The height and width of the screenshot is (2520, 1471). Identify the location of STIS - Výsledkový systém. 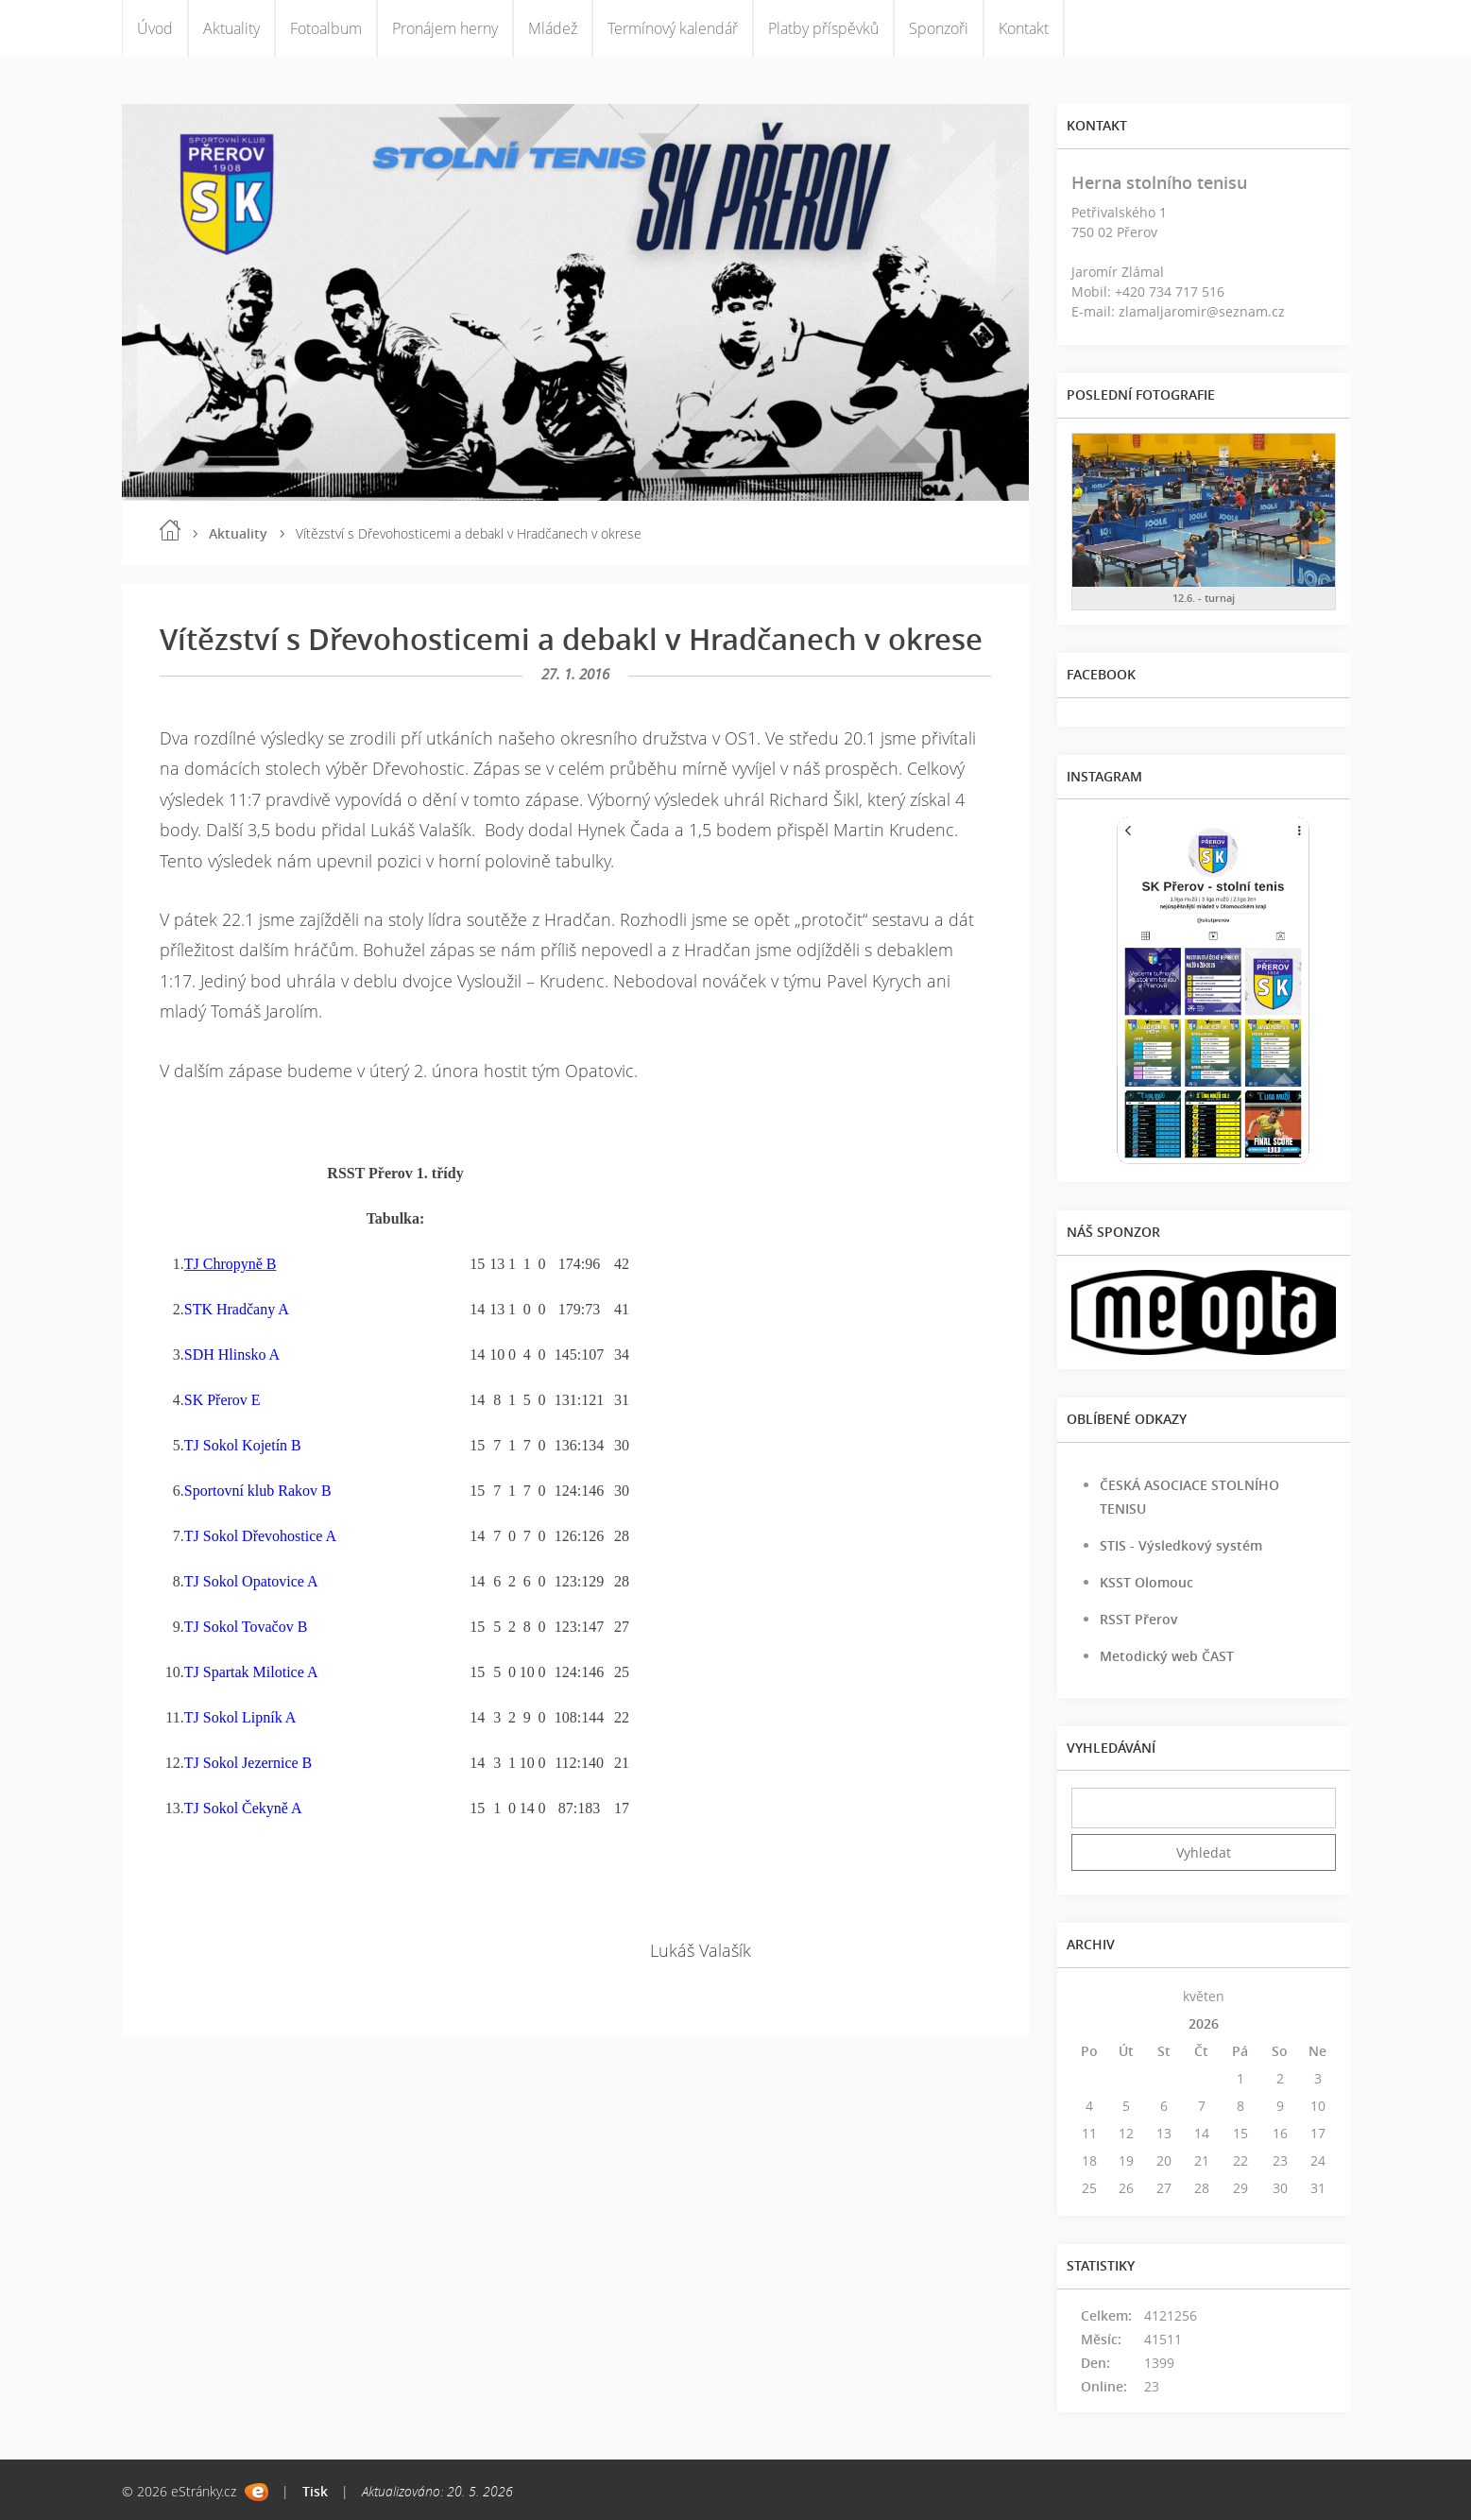
(1181, 1545).